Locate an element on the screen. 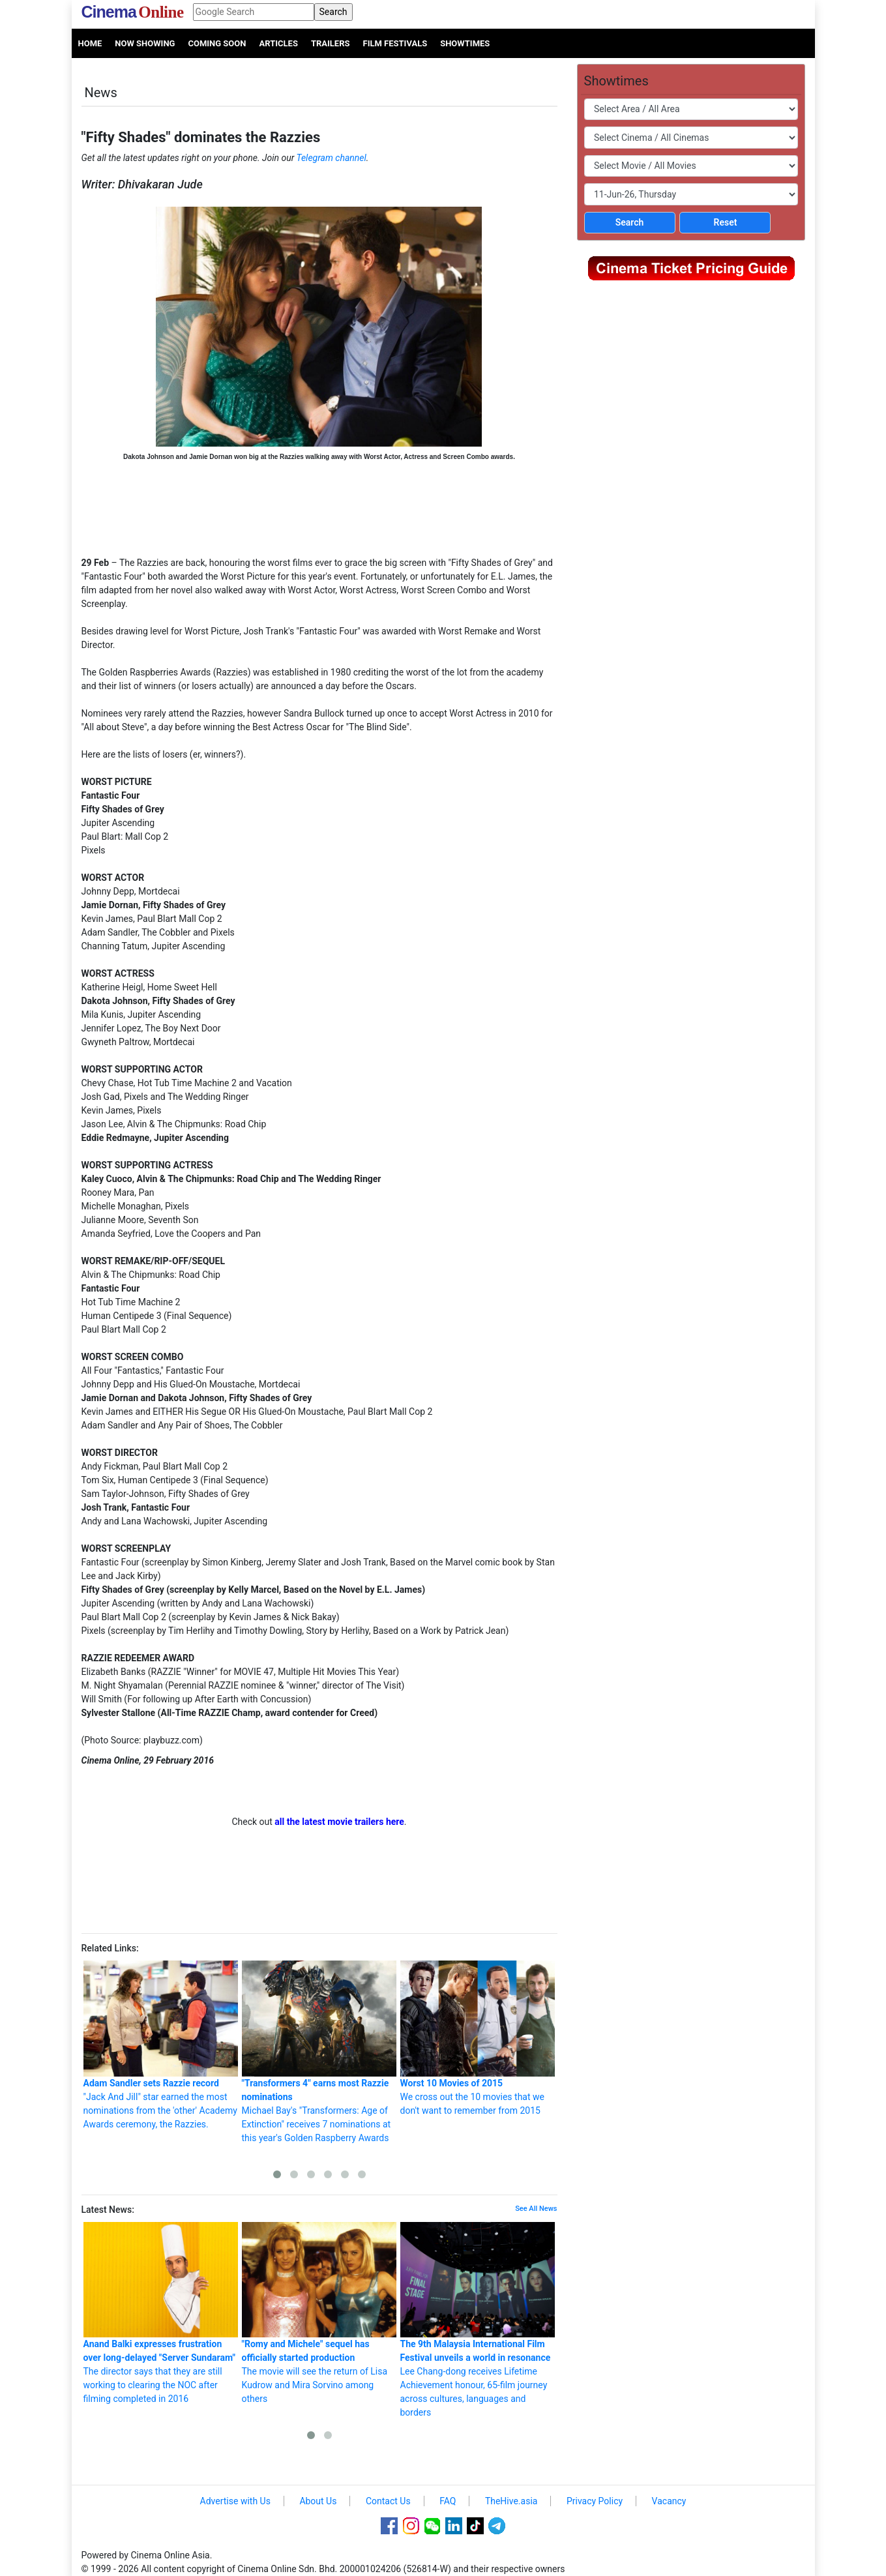 This screenshot has height=2576, width=886. Now Showing is located at coordinates (145, 43).